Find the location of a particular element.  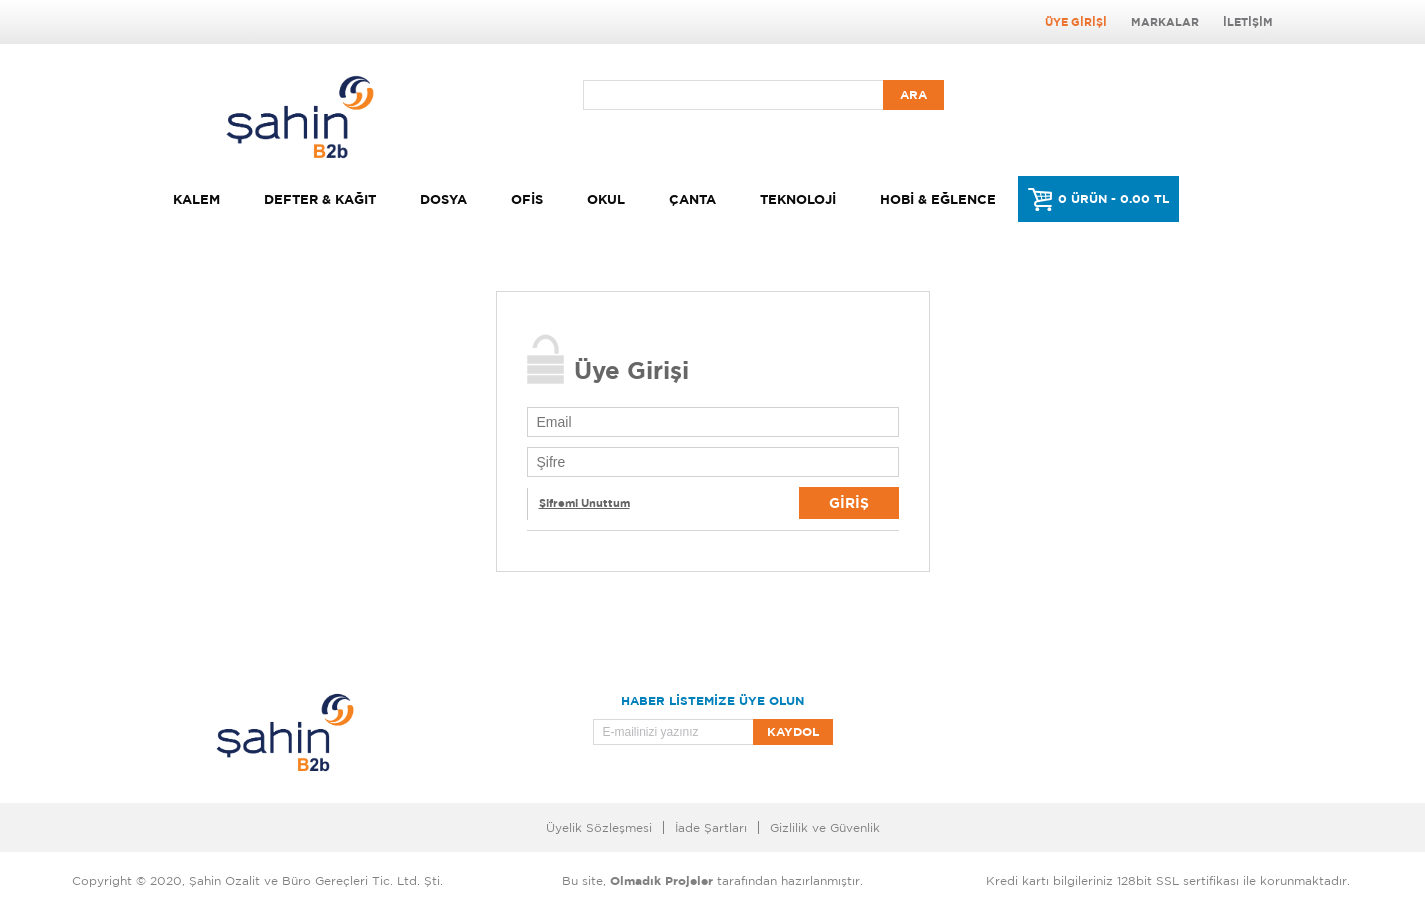

Hobi & Eğlence is located at coordinates (938, 199).